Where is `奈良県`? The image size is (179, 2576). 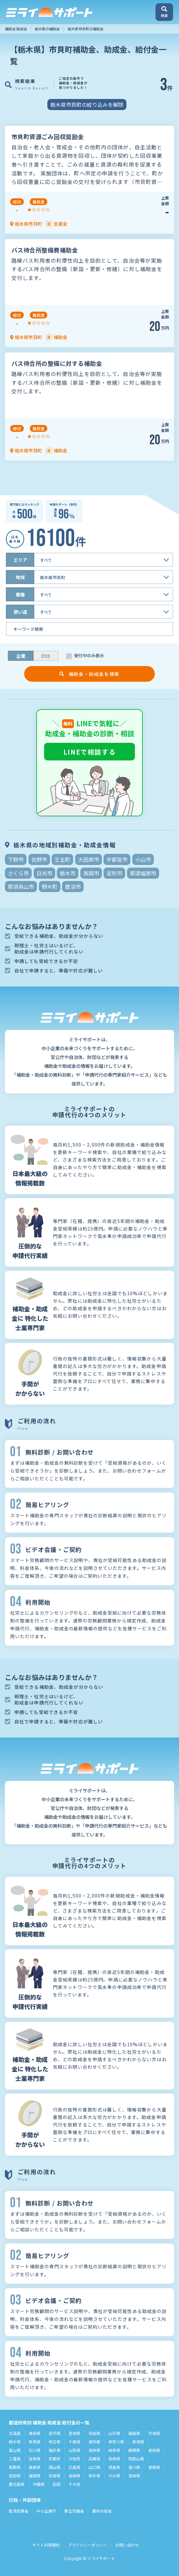
奈良県 is located at coordinates (114, 2458).